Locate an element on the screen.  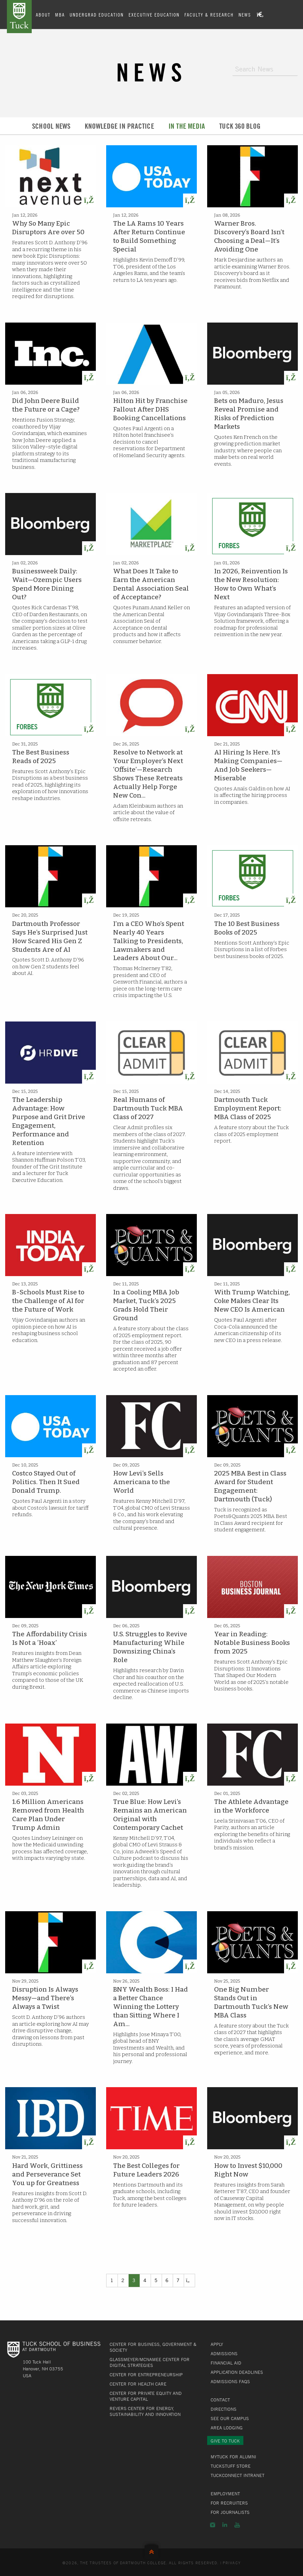
TuckStuff Store is located at coordinates (231, 2466).